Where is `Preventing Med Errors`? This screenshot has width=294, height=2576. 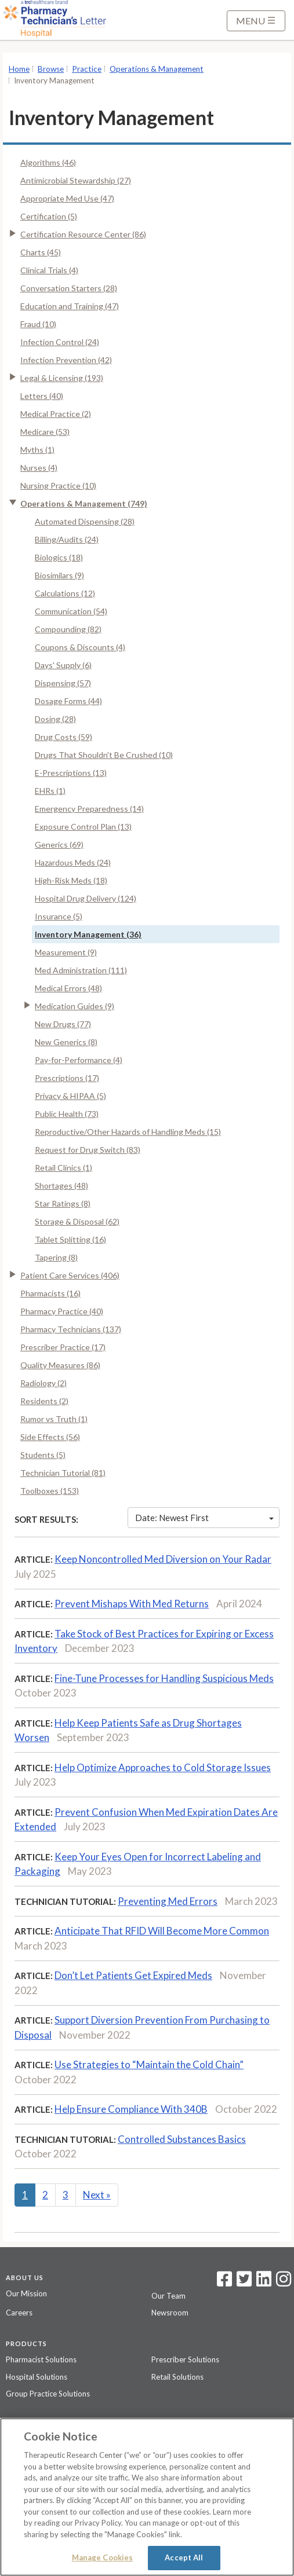
Preventing Med Errors is located at coordinates (167, 1901).